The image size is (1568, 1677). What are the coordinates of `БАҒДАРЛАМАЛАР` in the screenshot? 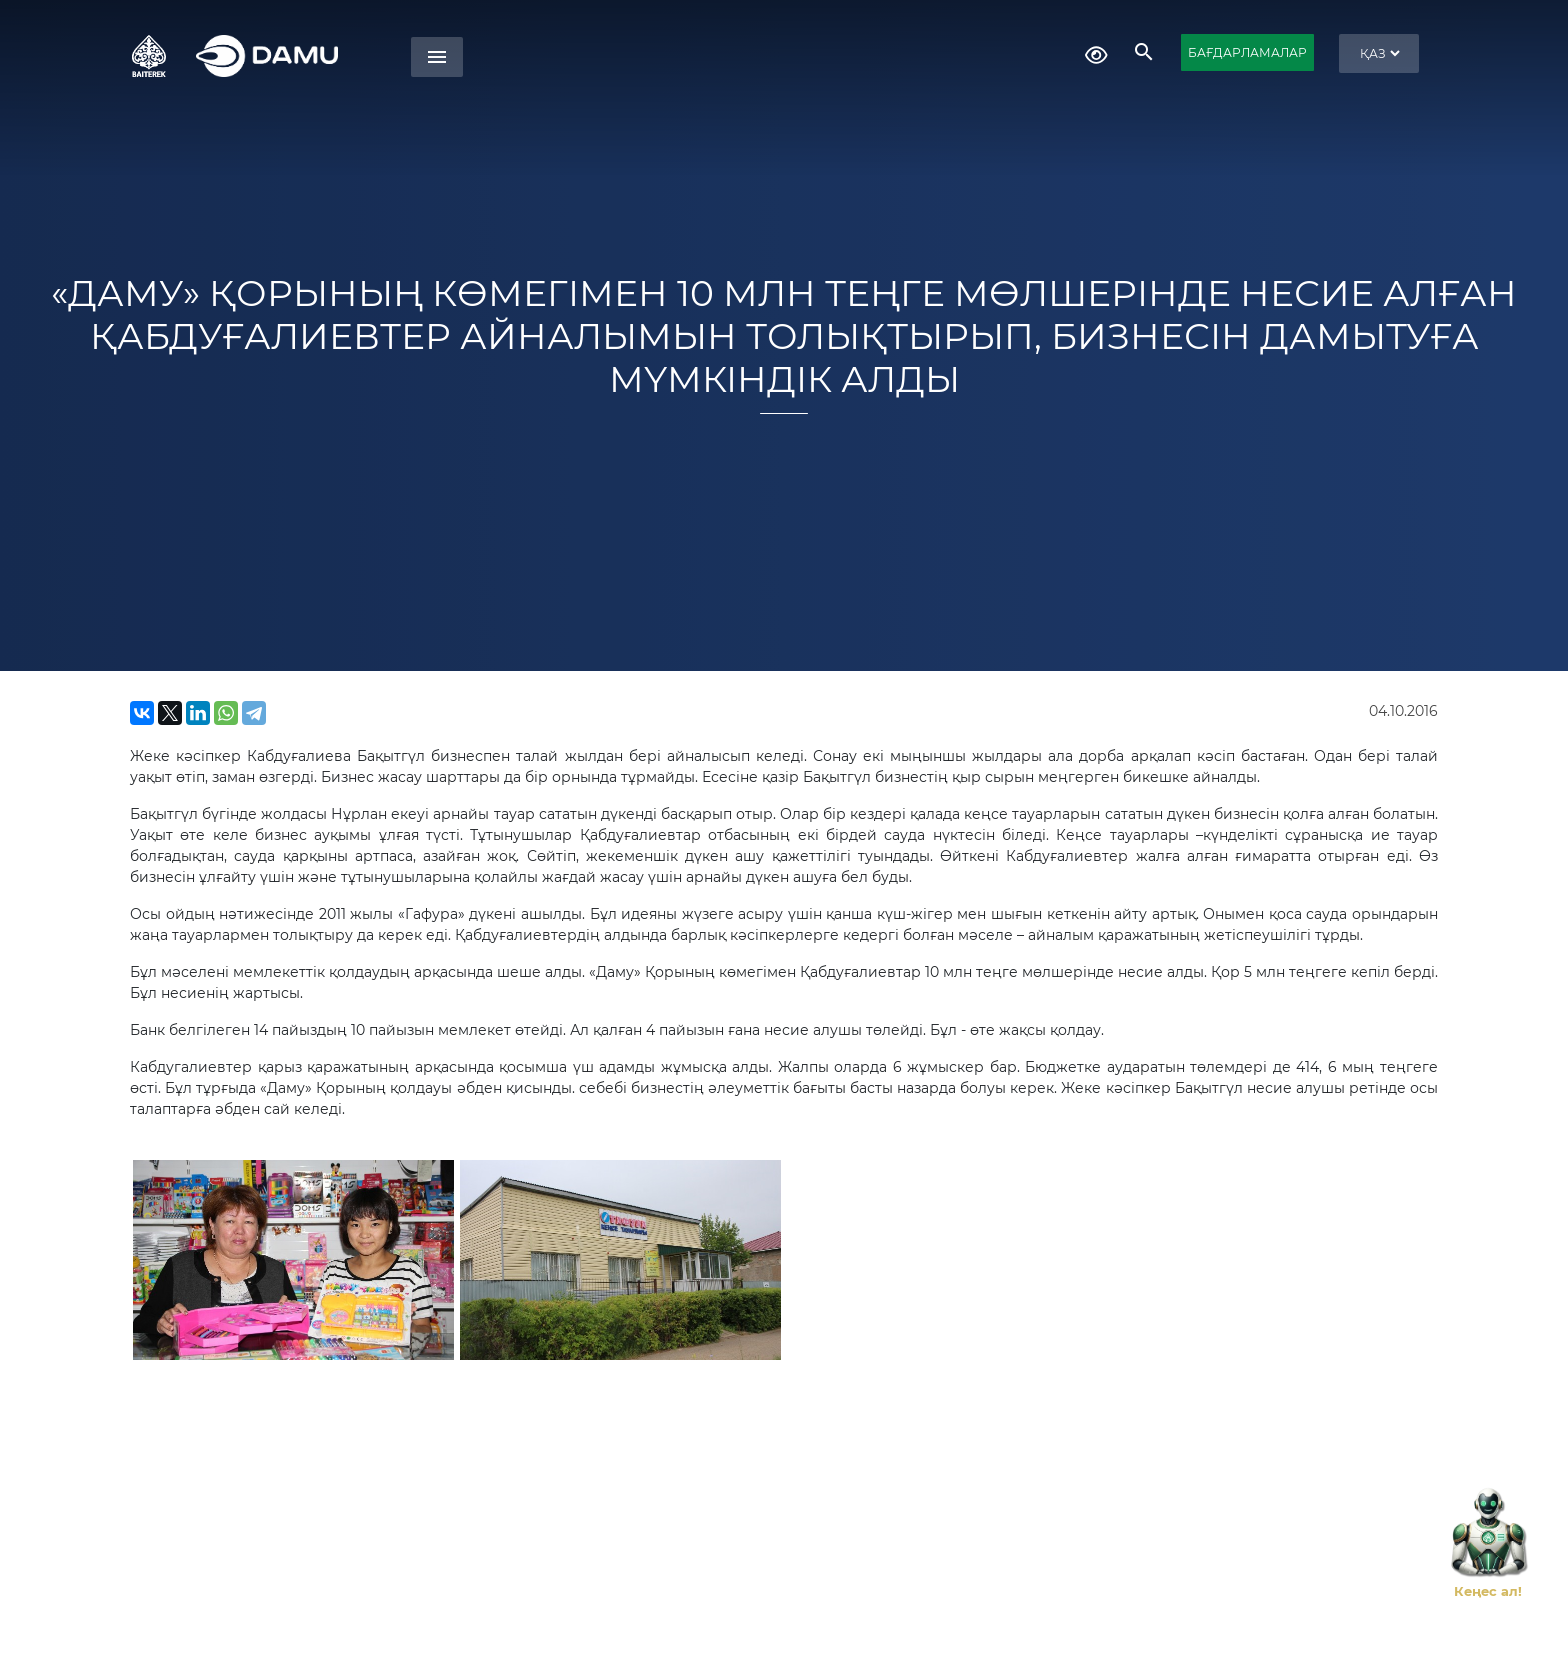 It's located at (1247, 52).